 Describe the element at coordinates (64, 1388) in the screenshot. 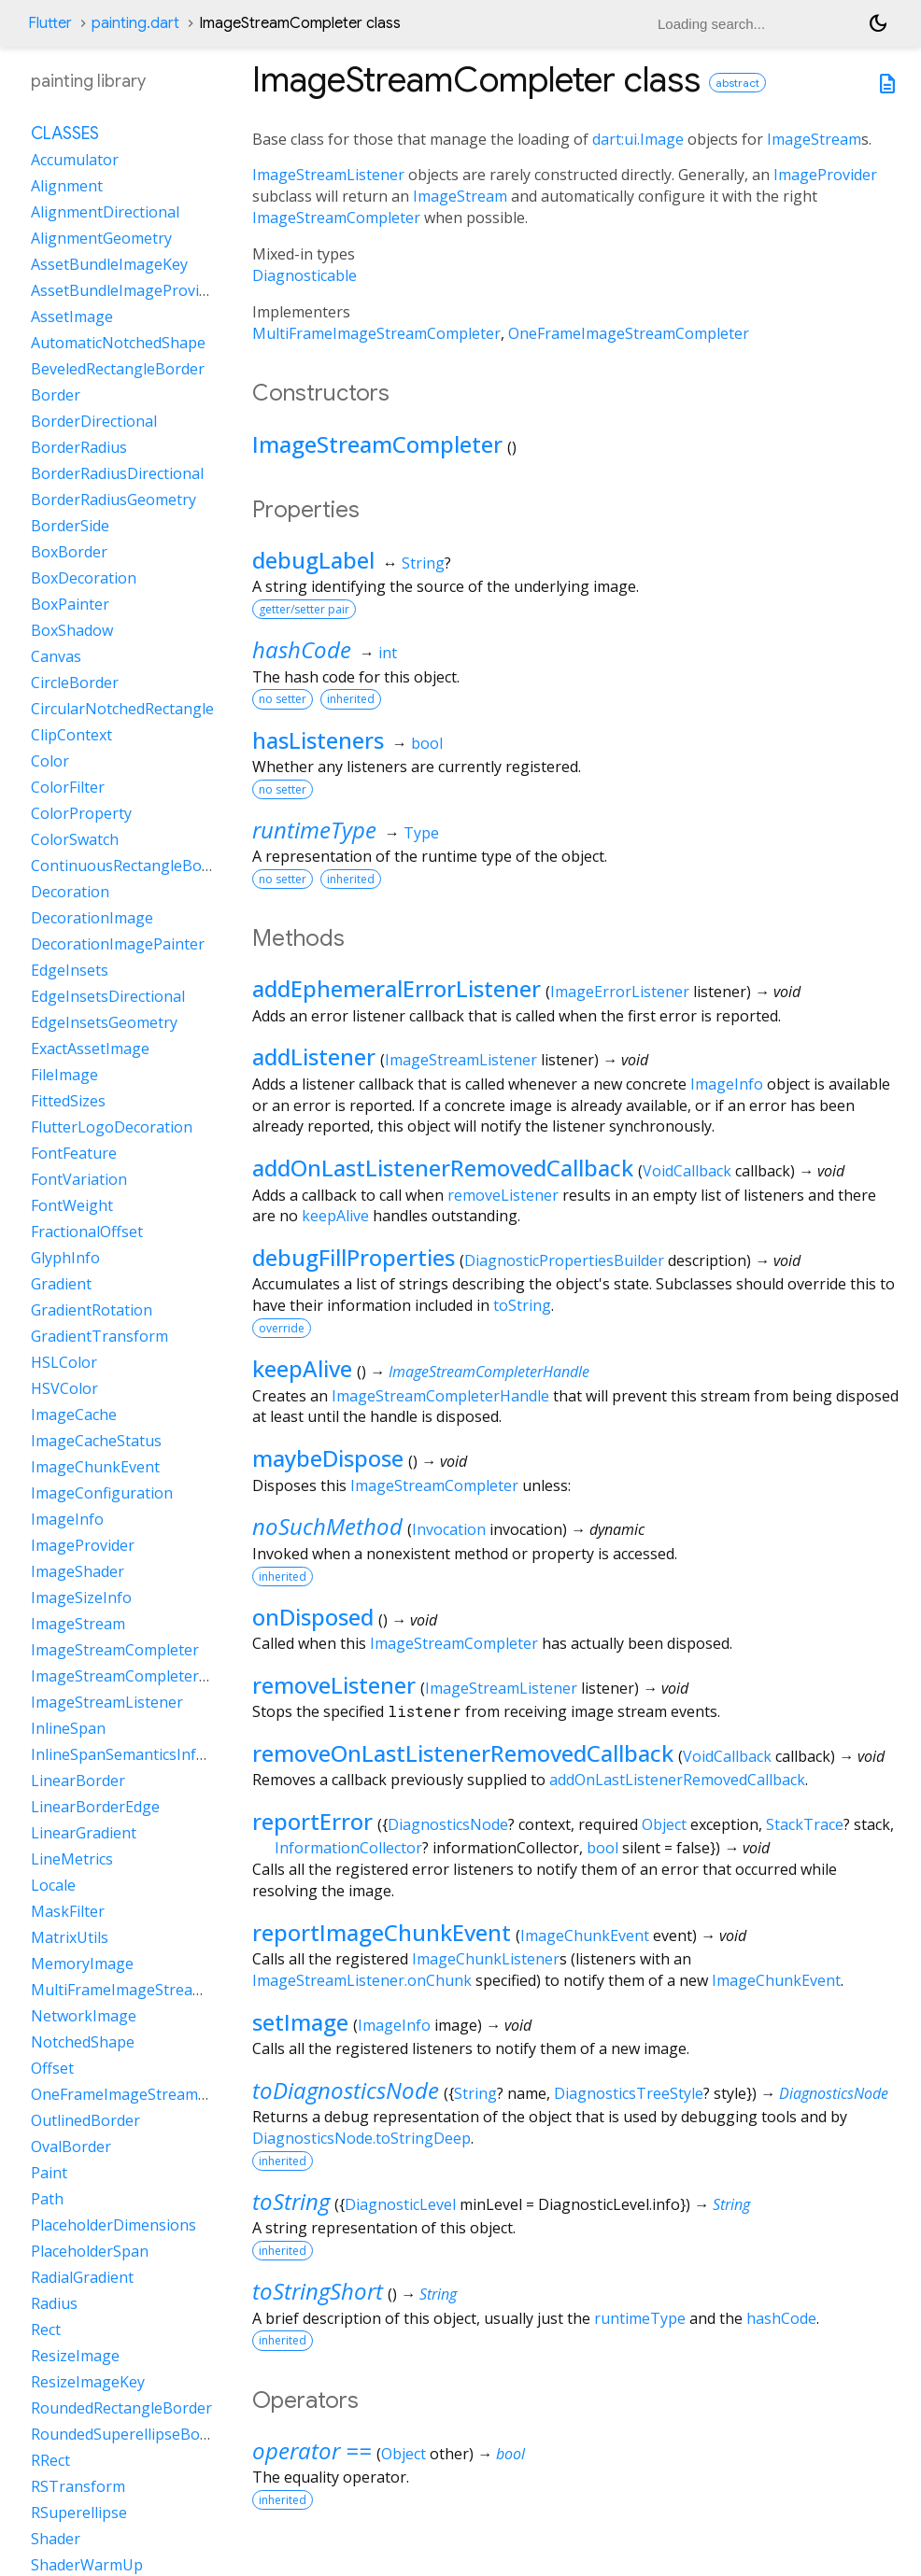

I see `HSVColor` at that location.